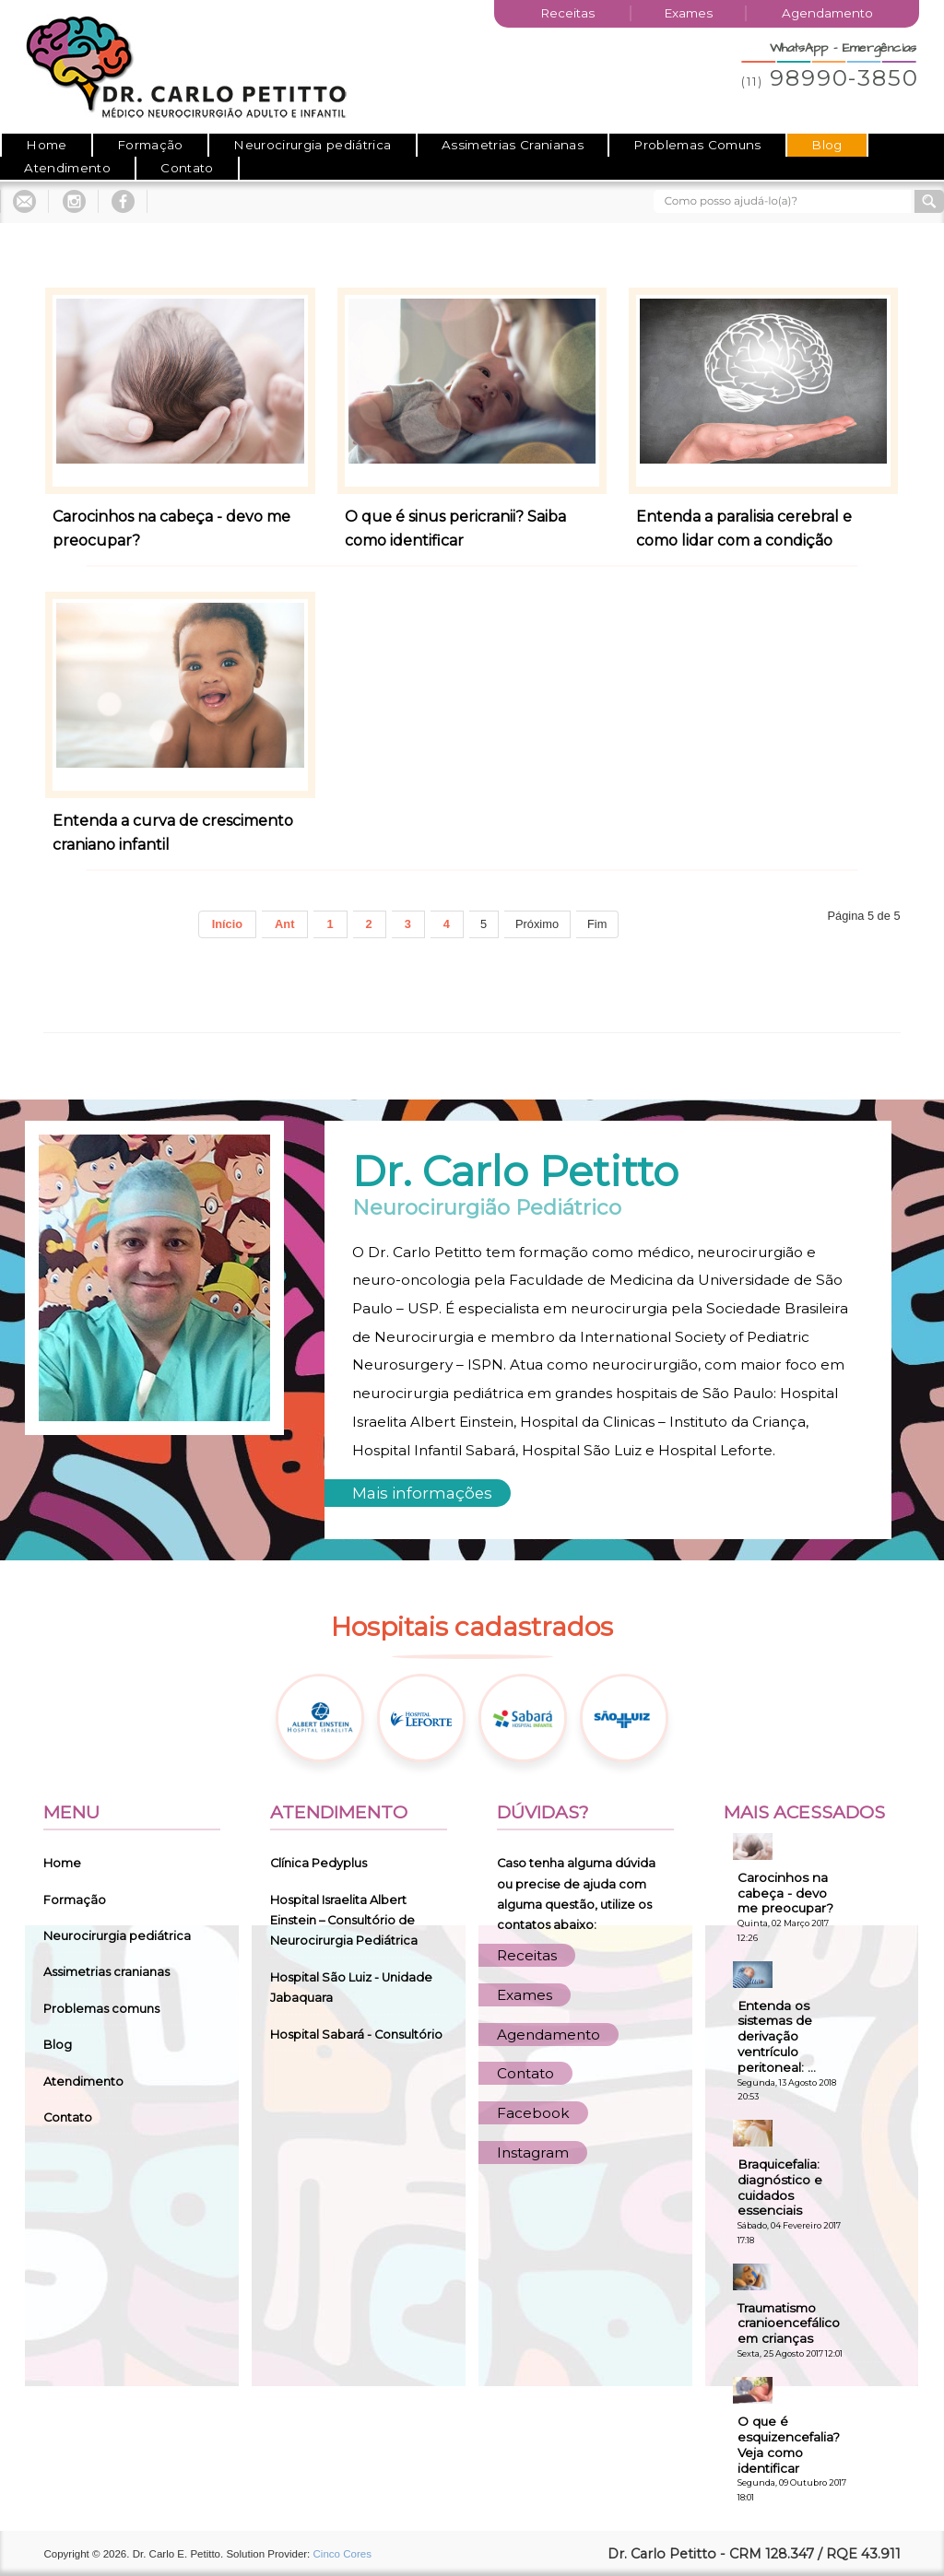 This screenshot has height=2576, width=944. Describe the element at coordinates (150, 144) in the screenshot. I see `Formação` at that location.